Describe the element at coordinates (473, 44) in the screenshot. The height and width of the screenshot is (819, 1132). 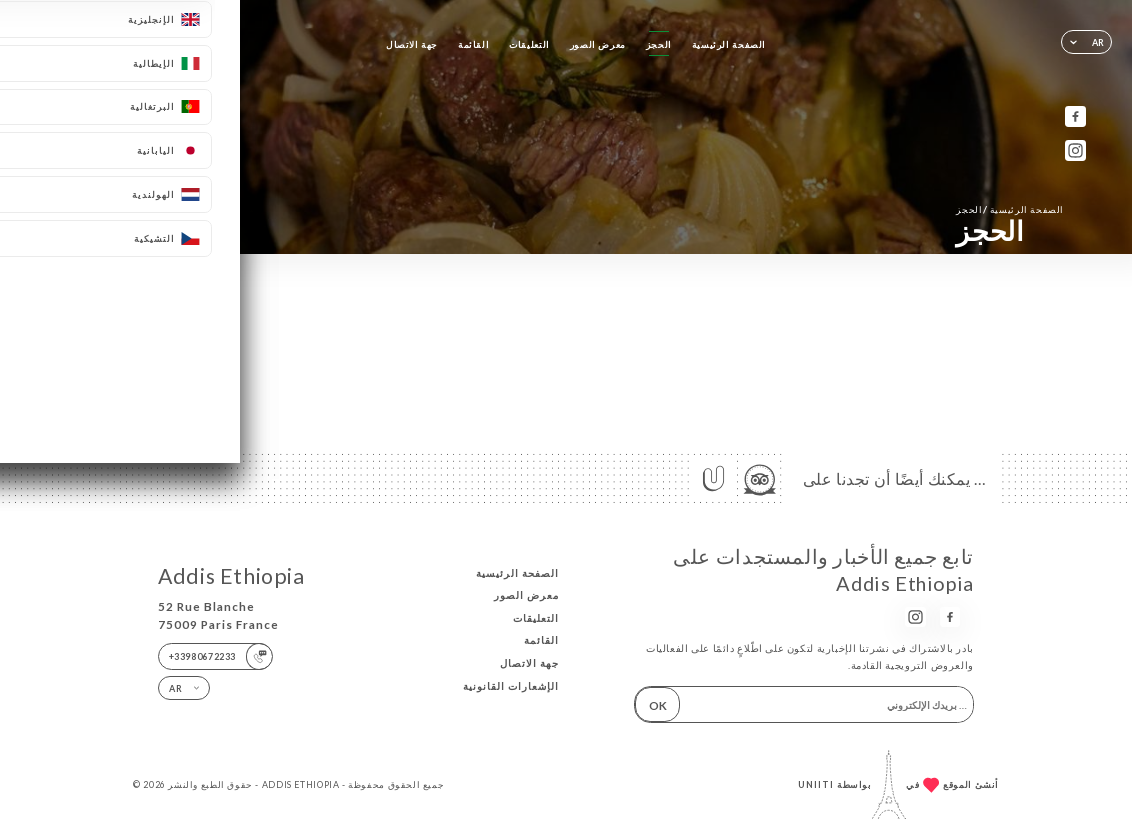
I see `القائمة` at that location.